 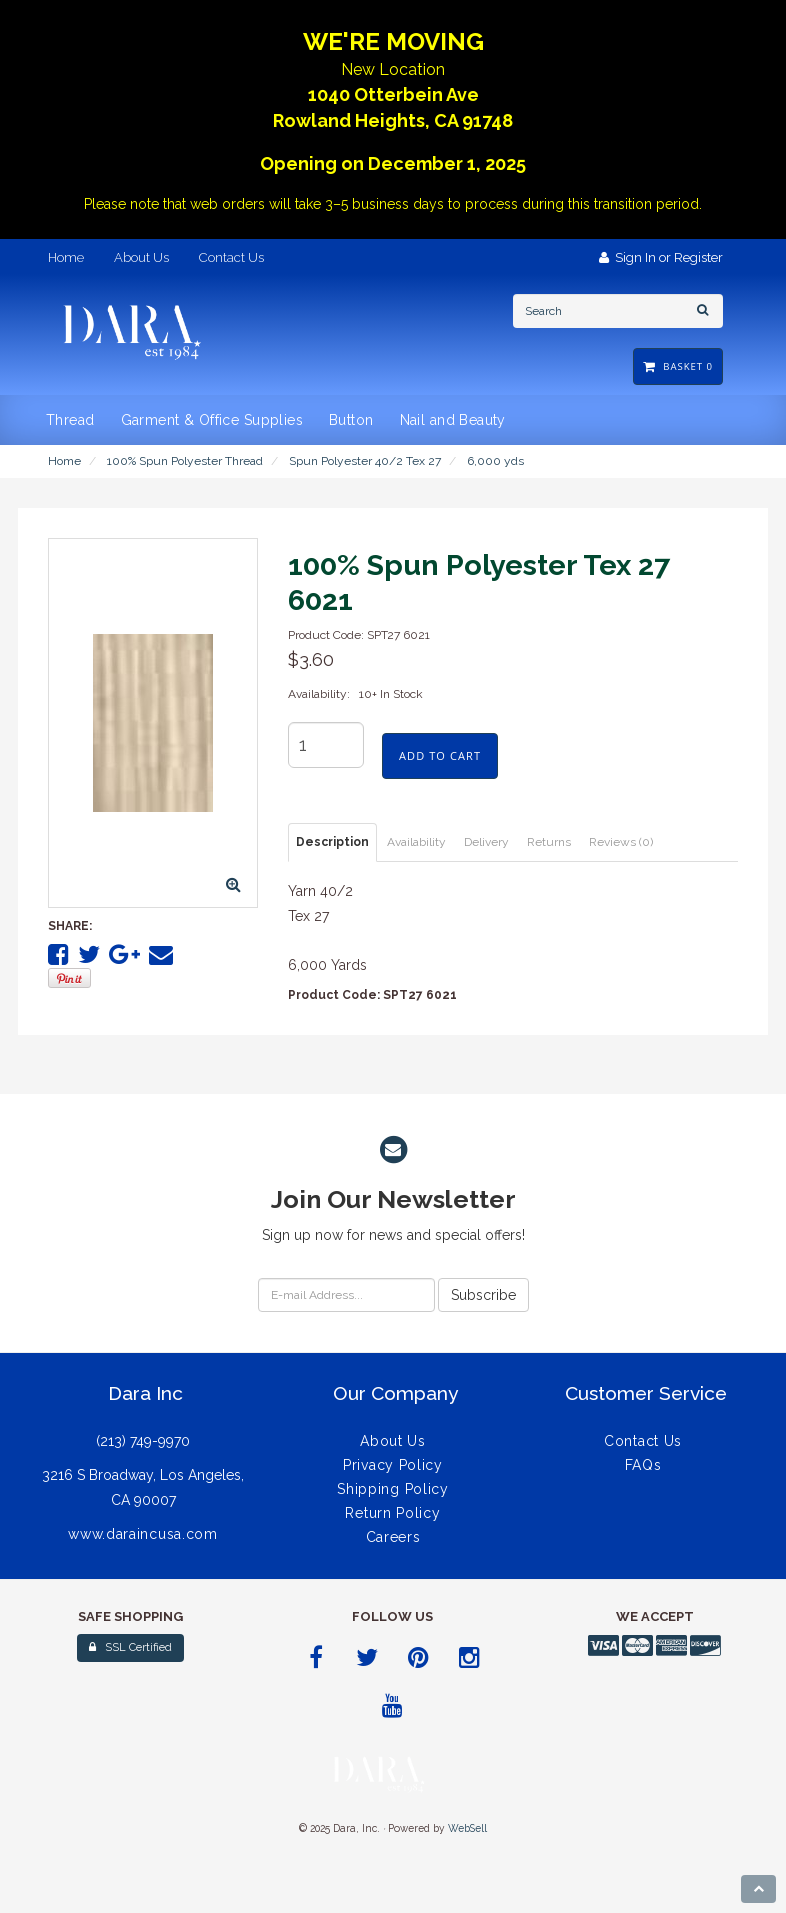 I want to click on Sign In or Register, so click(x=661, y=257).